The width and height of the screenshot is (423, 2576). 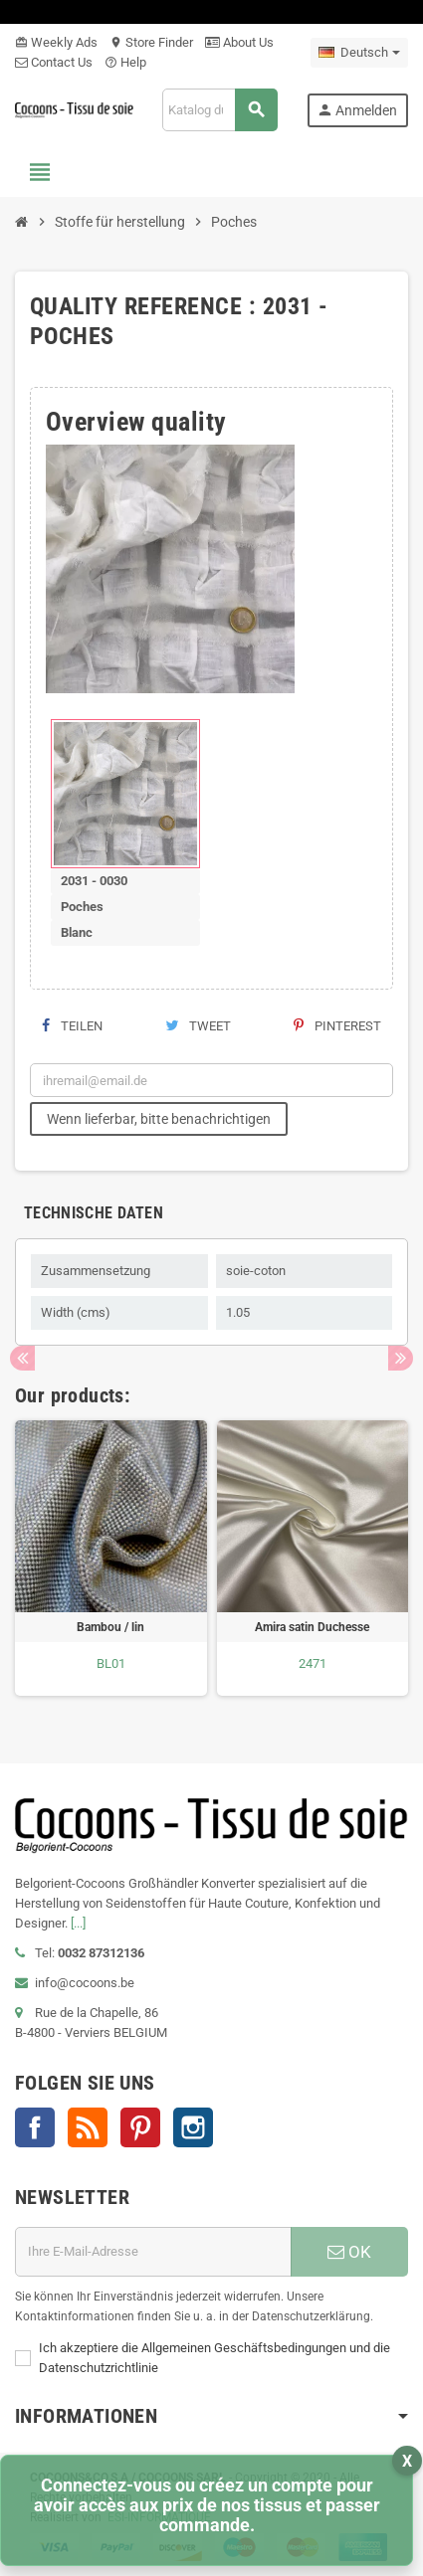 I want to click on Contact Us, so click(x=54, y=62).